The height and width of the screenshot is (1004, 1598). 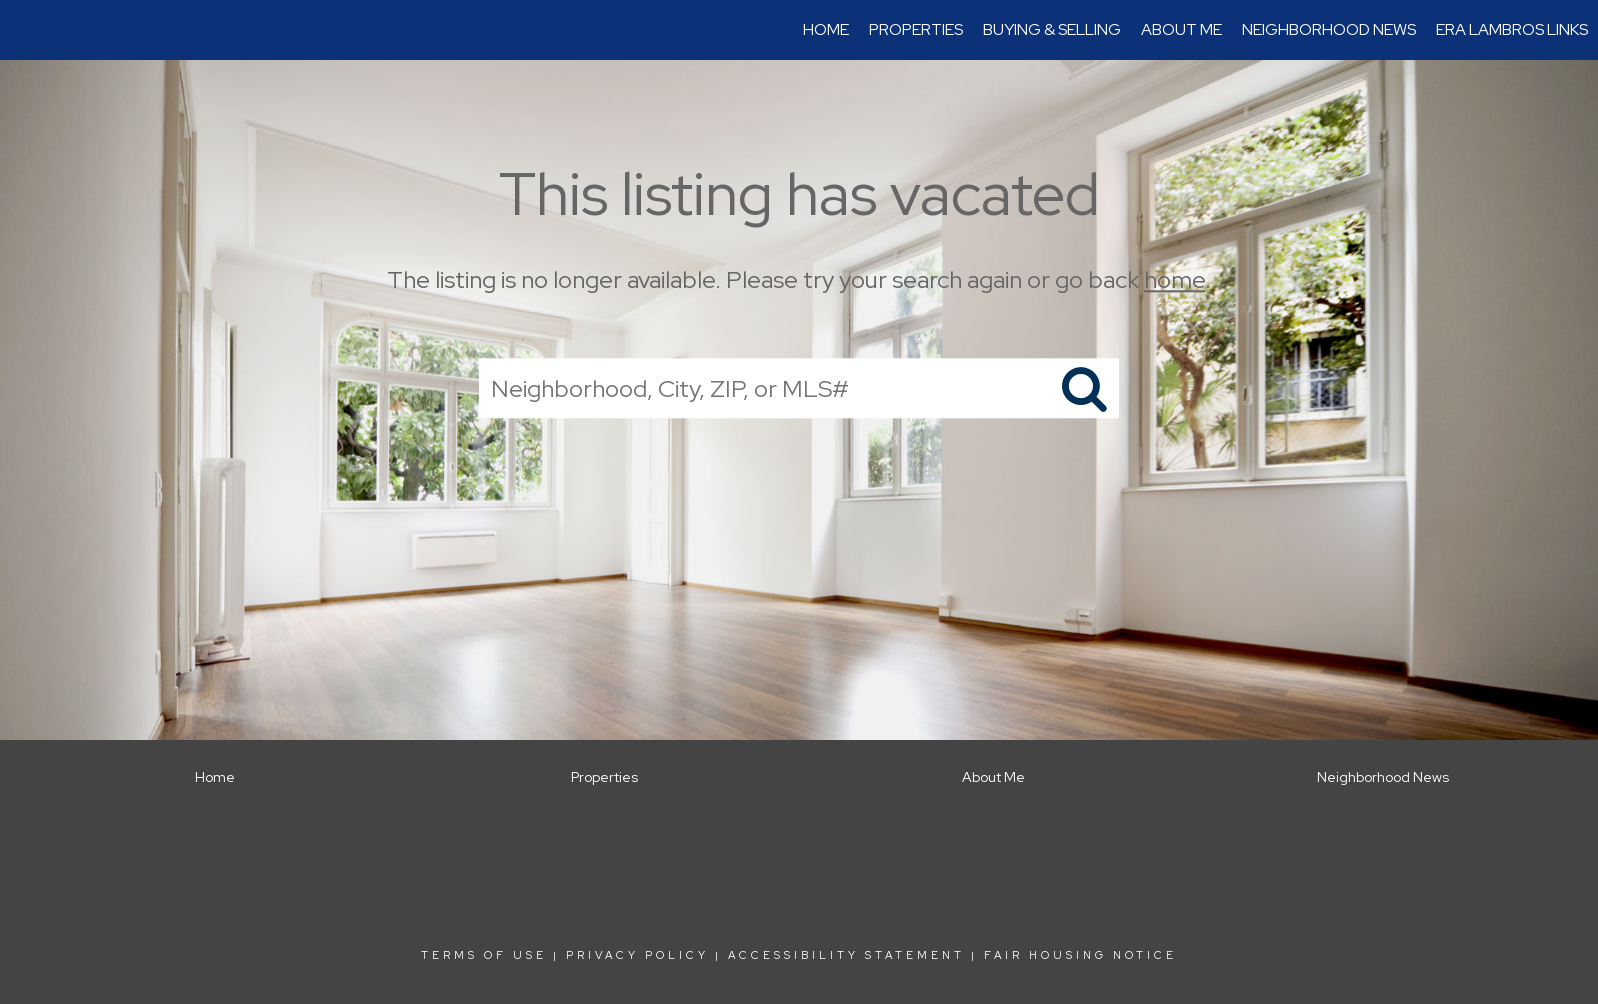 What do you see at coordinates (1181, 29) in the screenshot?
I see `About Me` at bounding box center [1181, 29].